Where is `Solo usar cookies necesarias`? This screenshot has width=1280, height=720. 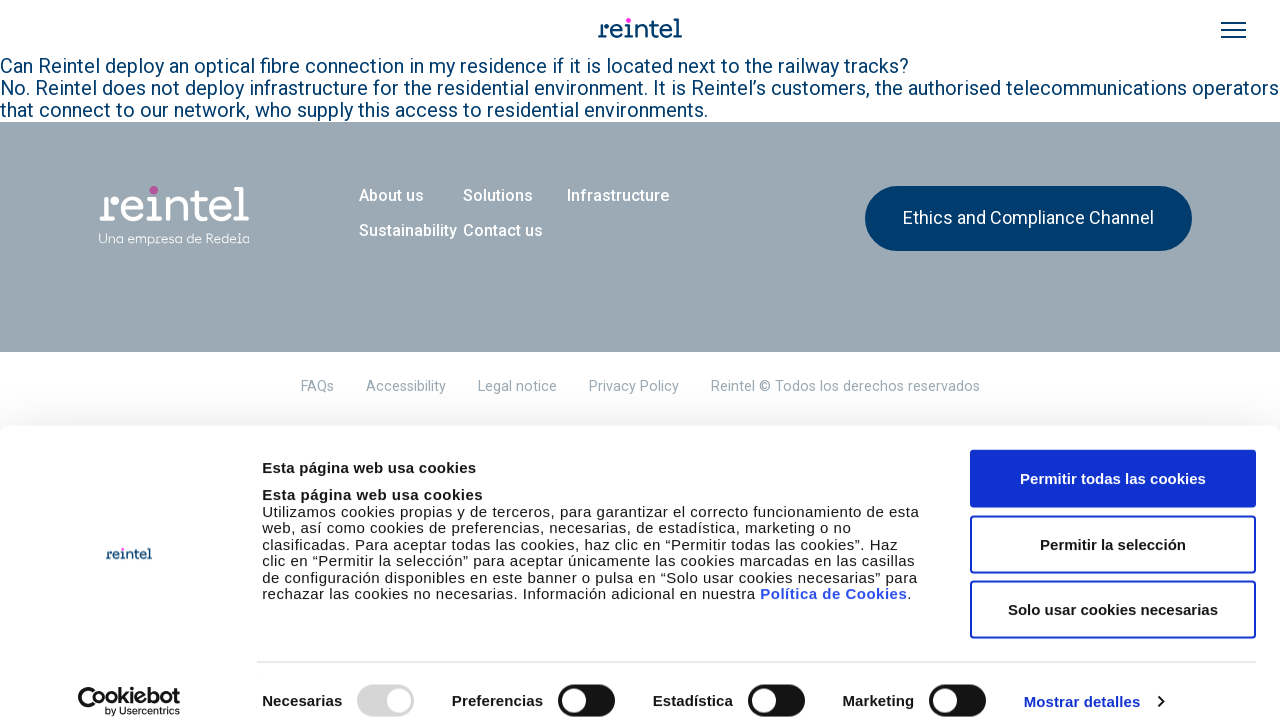
Solo usar cookies necesarias is located at coordinates (1113, 588).